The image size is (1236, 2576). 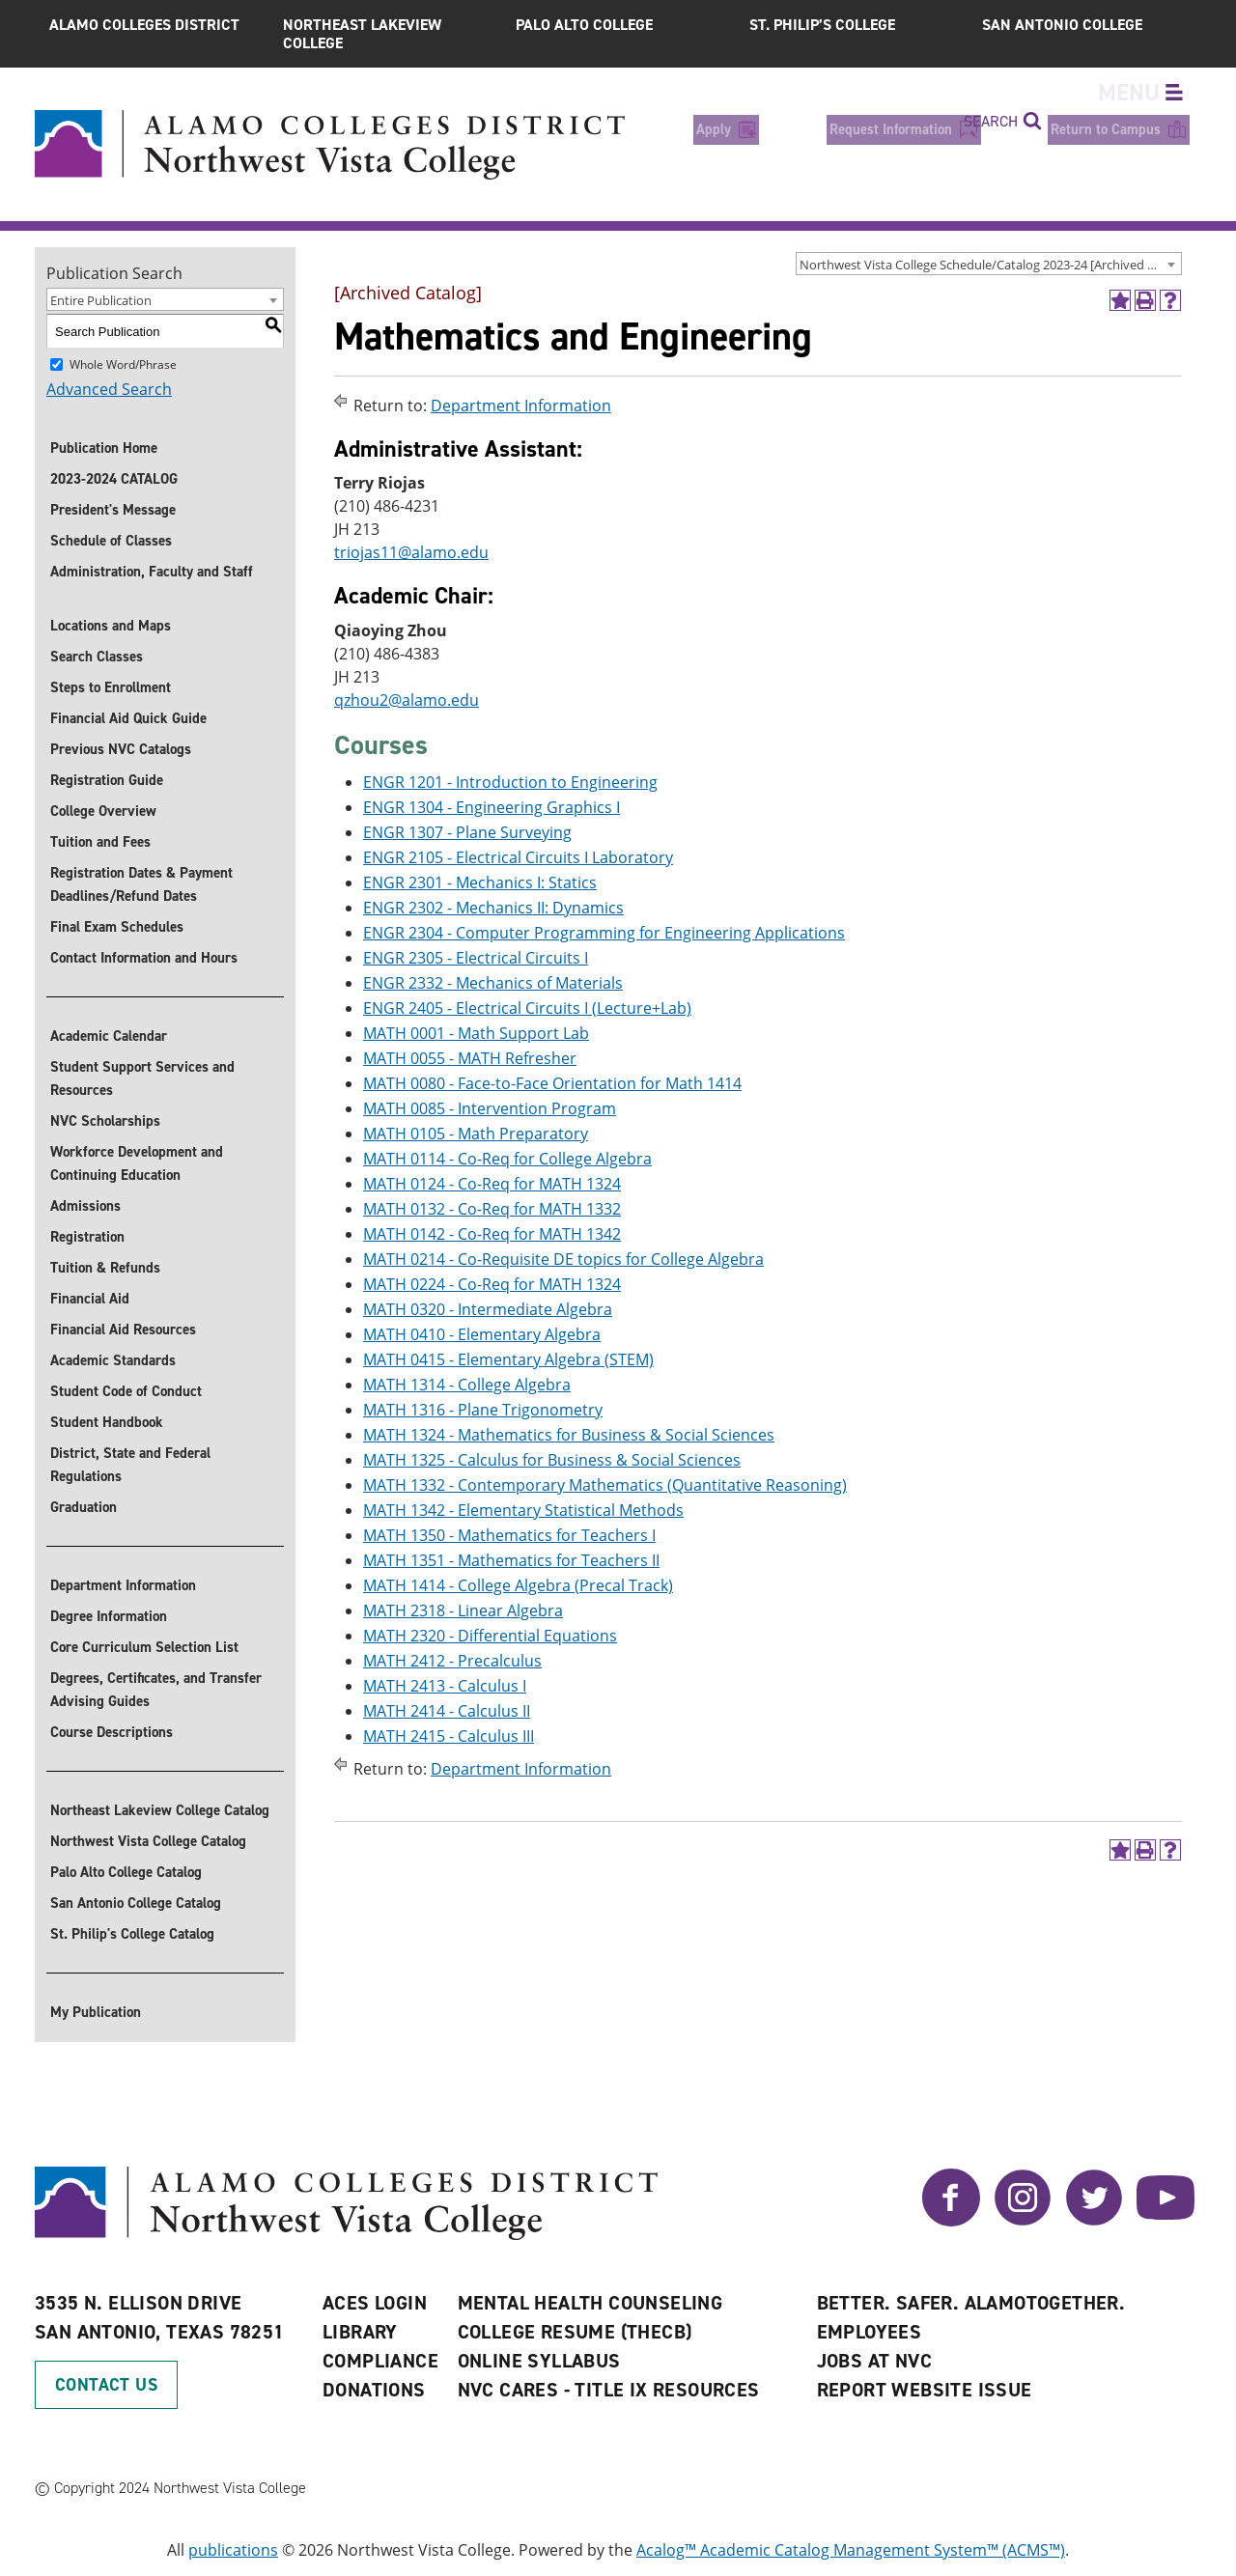 What do you see at coordinates (374, 2389) in the screenshot?
I see `Donations` at bounding box center [374, 2389].